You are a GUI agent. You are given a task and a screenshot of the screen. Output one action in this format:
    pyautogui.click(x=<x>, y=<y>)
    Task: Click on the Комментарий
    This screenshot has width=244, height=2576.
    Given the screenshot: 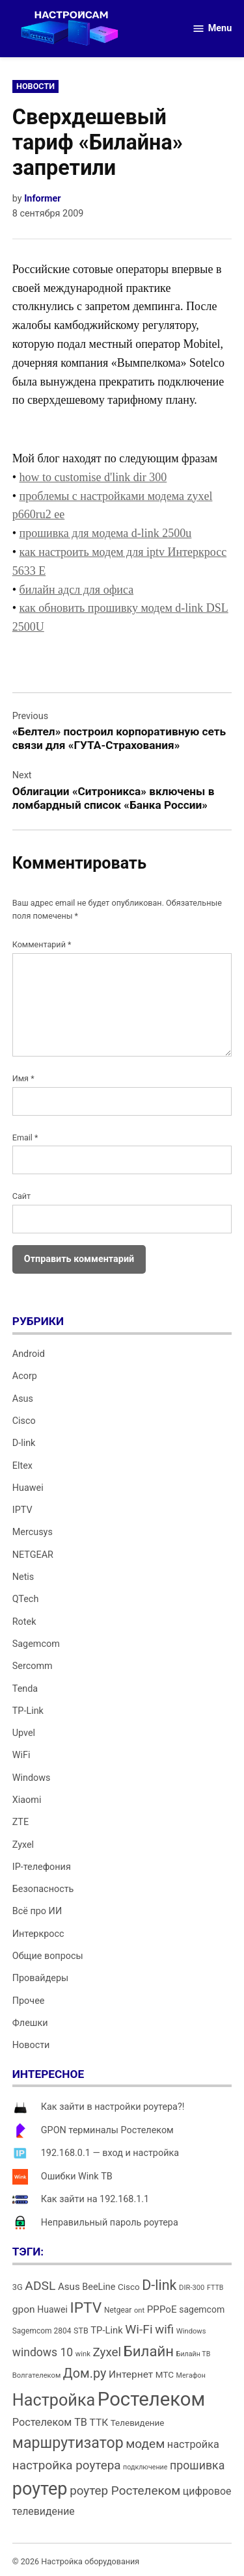 What is the action you would take?
    pyautogui.click(x=42, y=944)
    